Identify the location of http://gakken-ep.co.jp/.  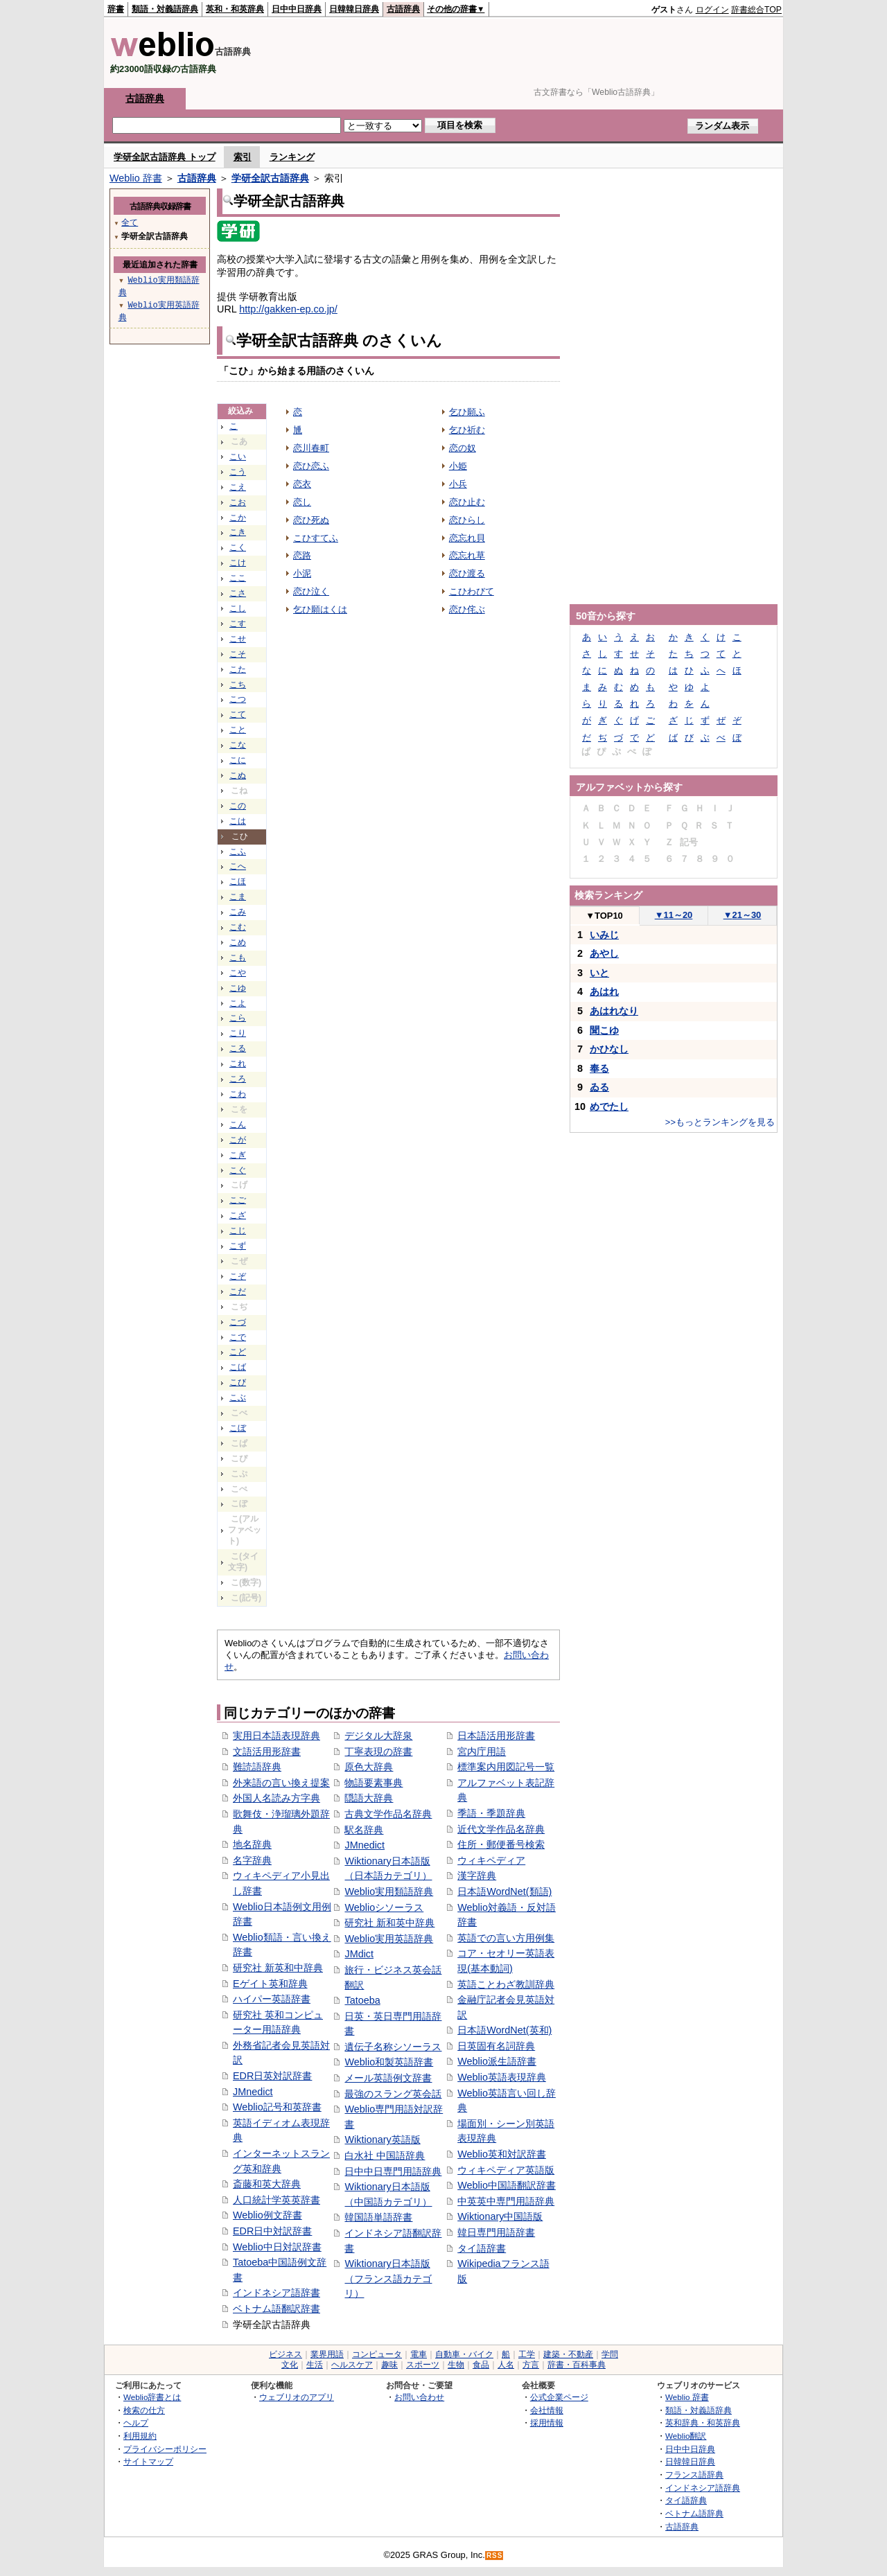
(288, 309).